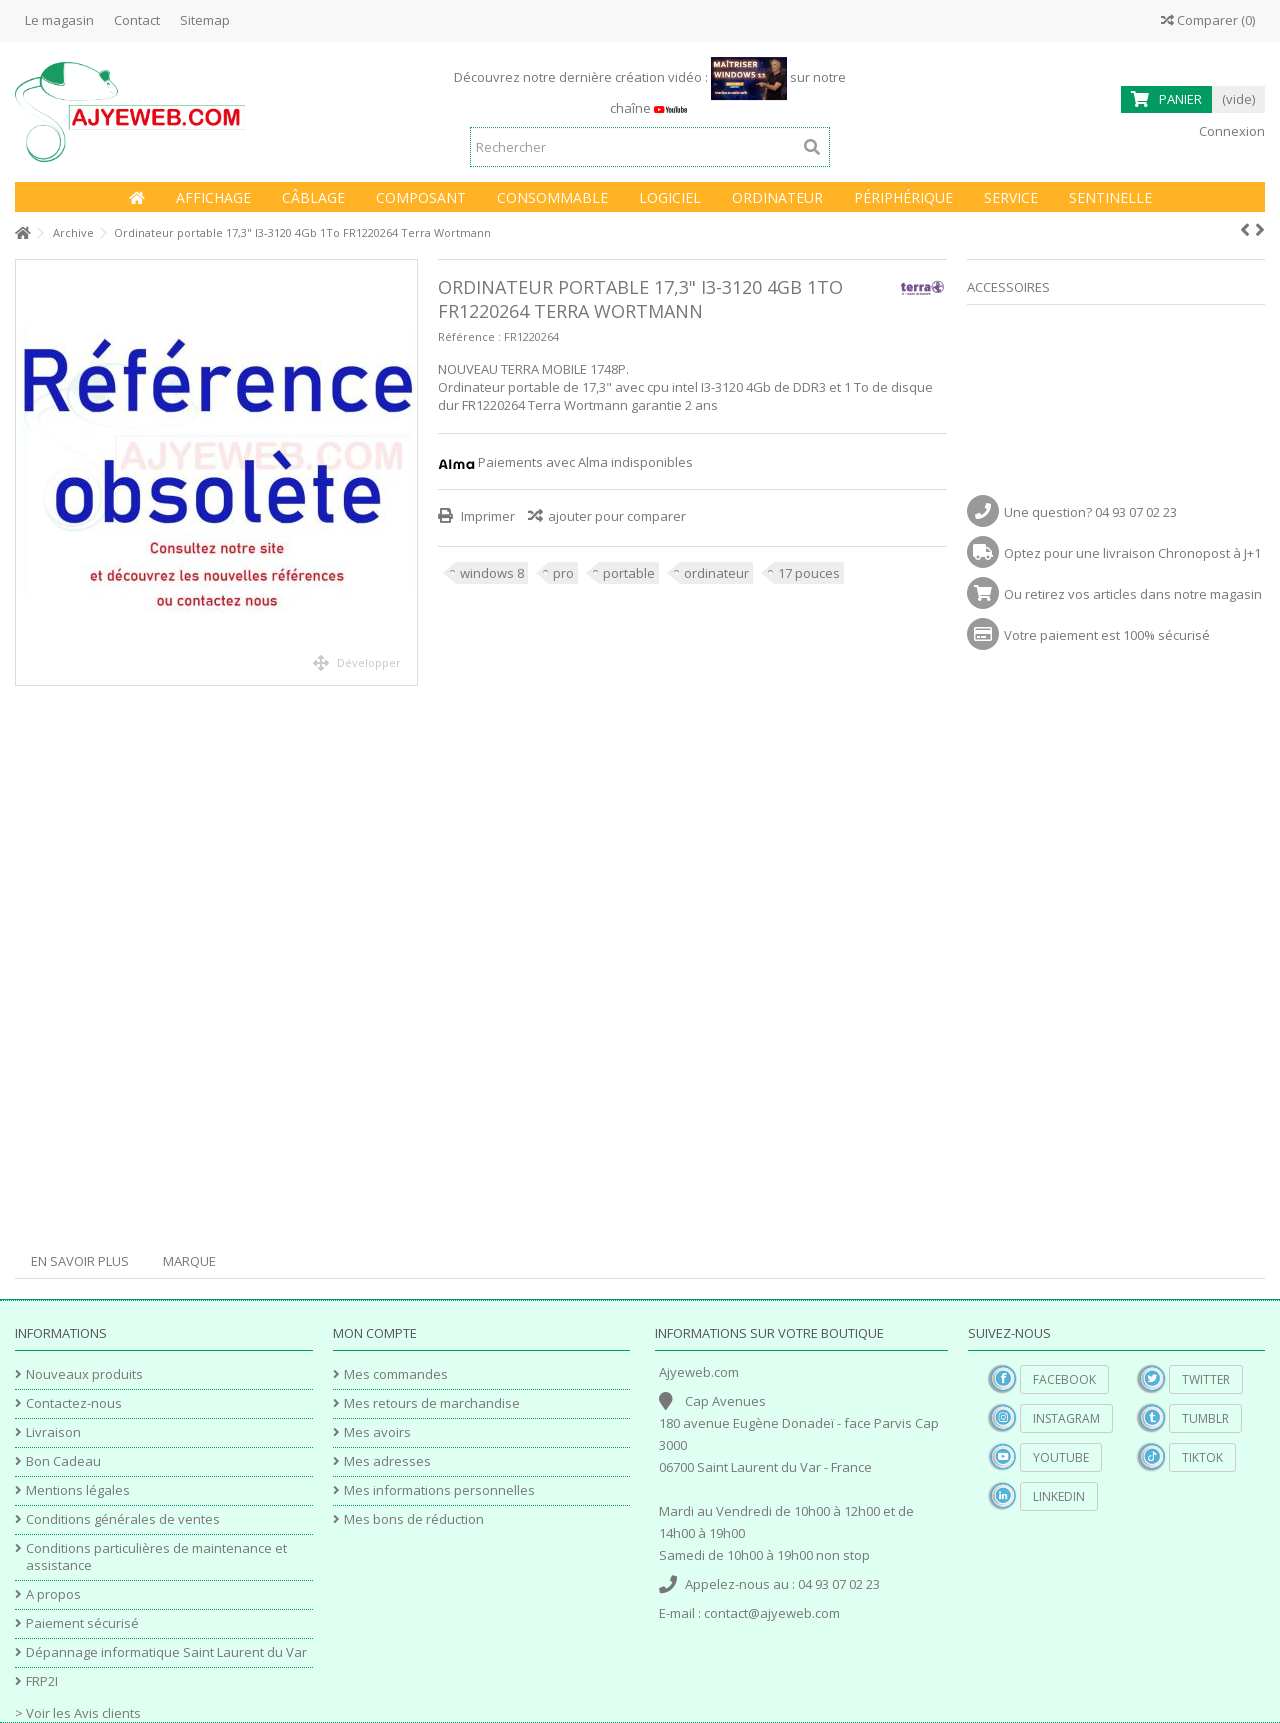  Describe the element at coordinates (617, 516) in the screenshot. I see `ajouter pour comparer` at that location.